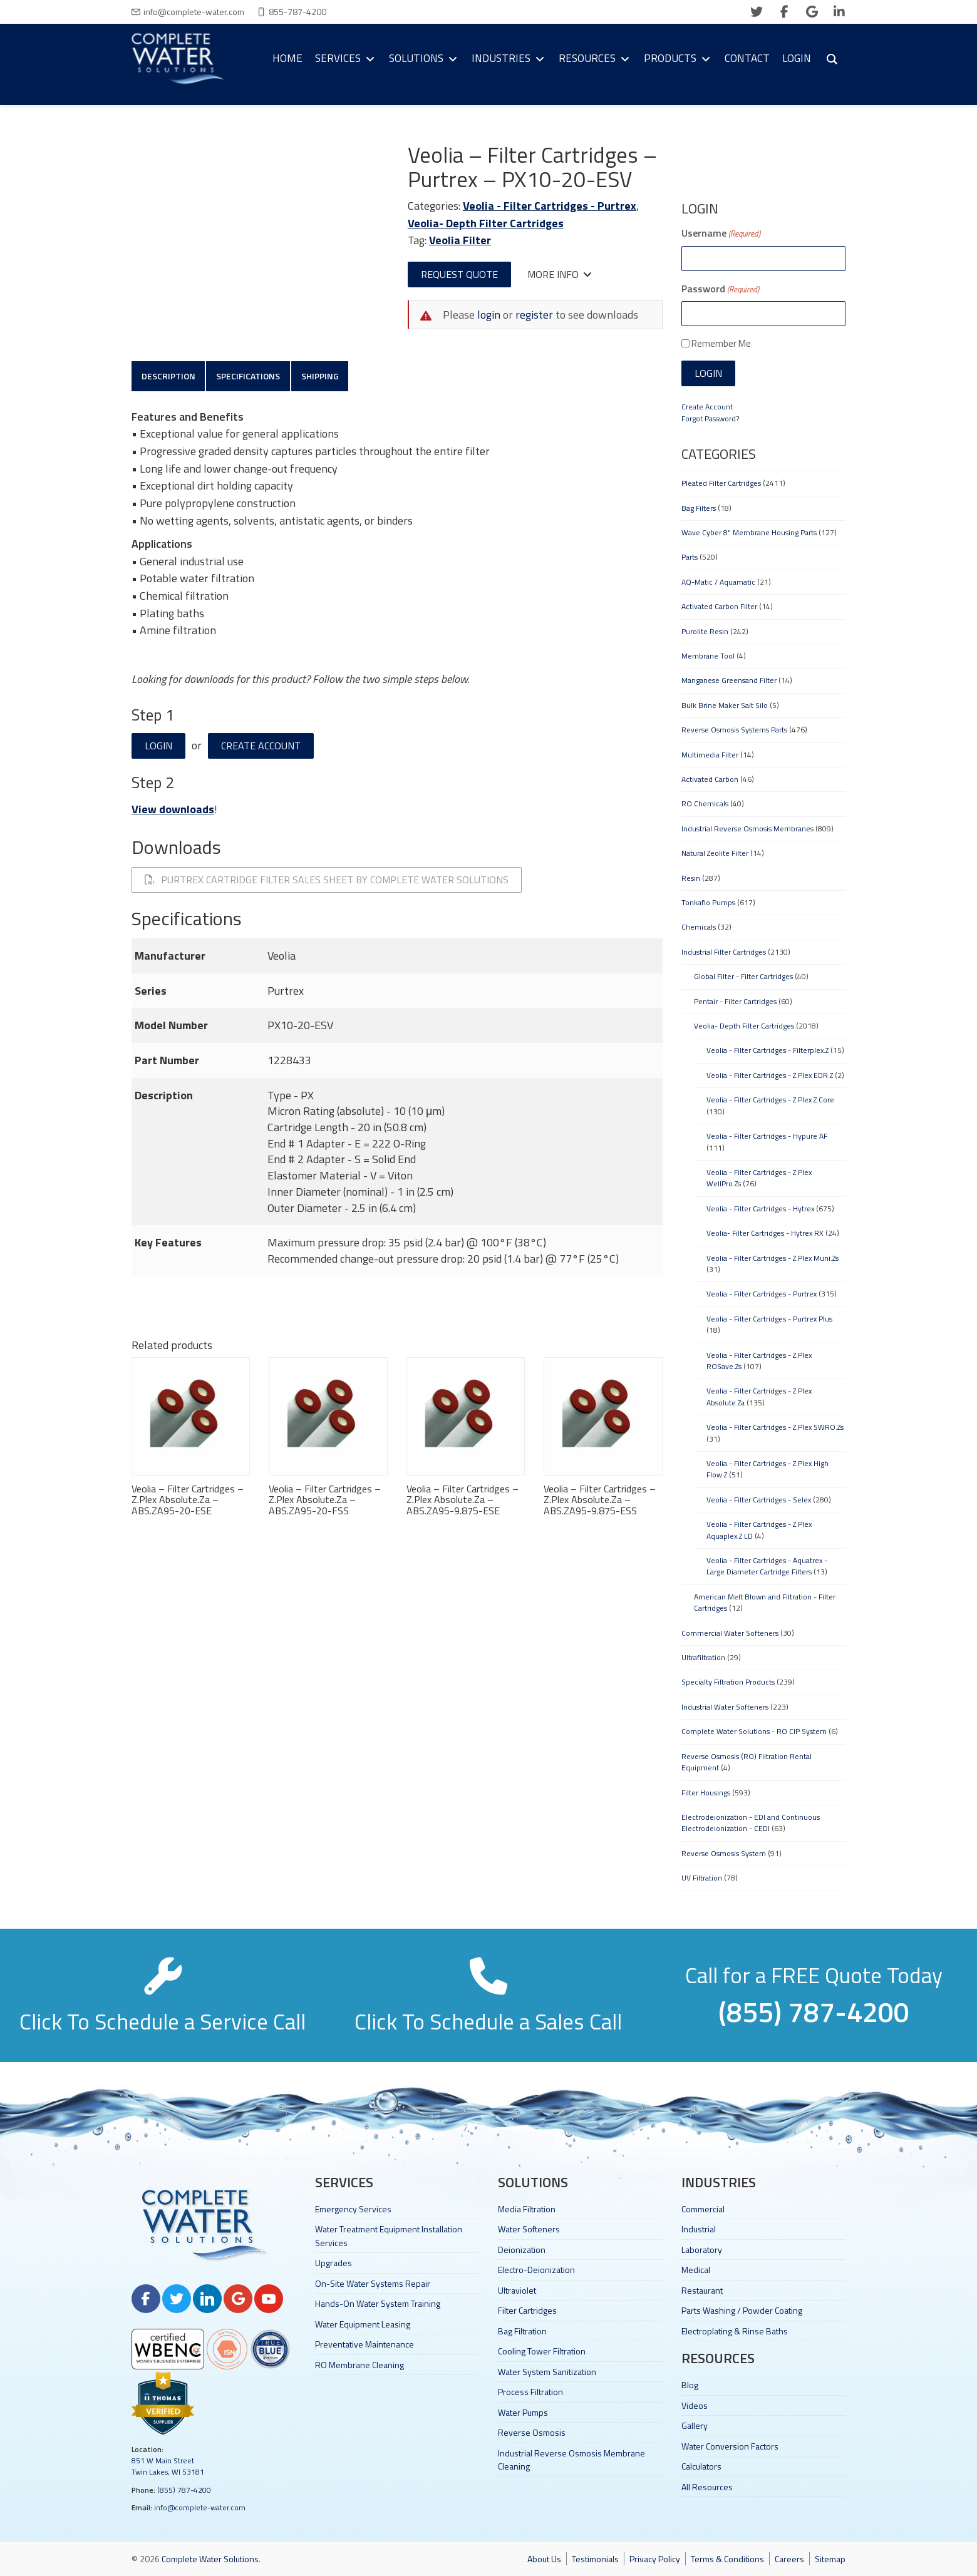 The height and width of the screenshot is (2576, 977). What do you see at coordinates (721, 343) in the screenshot?
I see `Remember Me` at bounding box center [721, 343].